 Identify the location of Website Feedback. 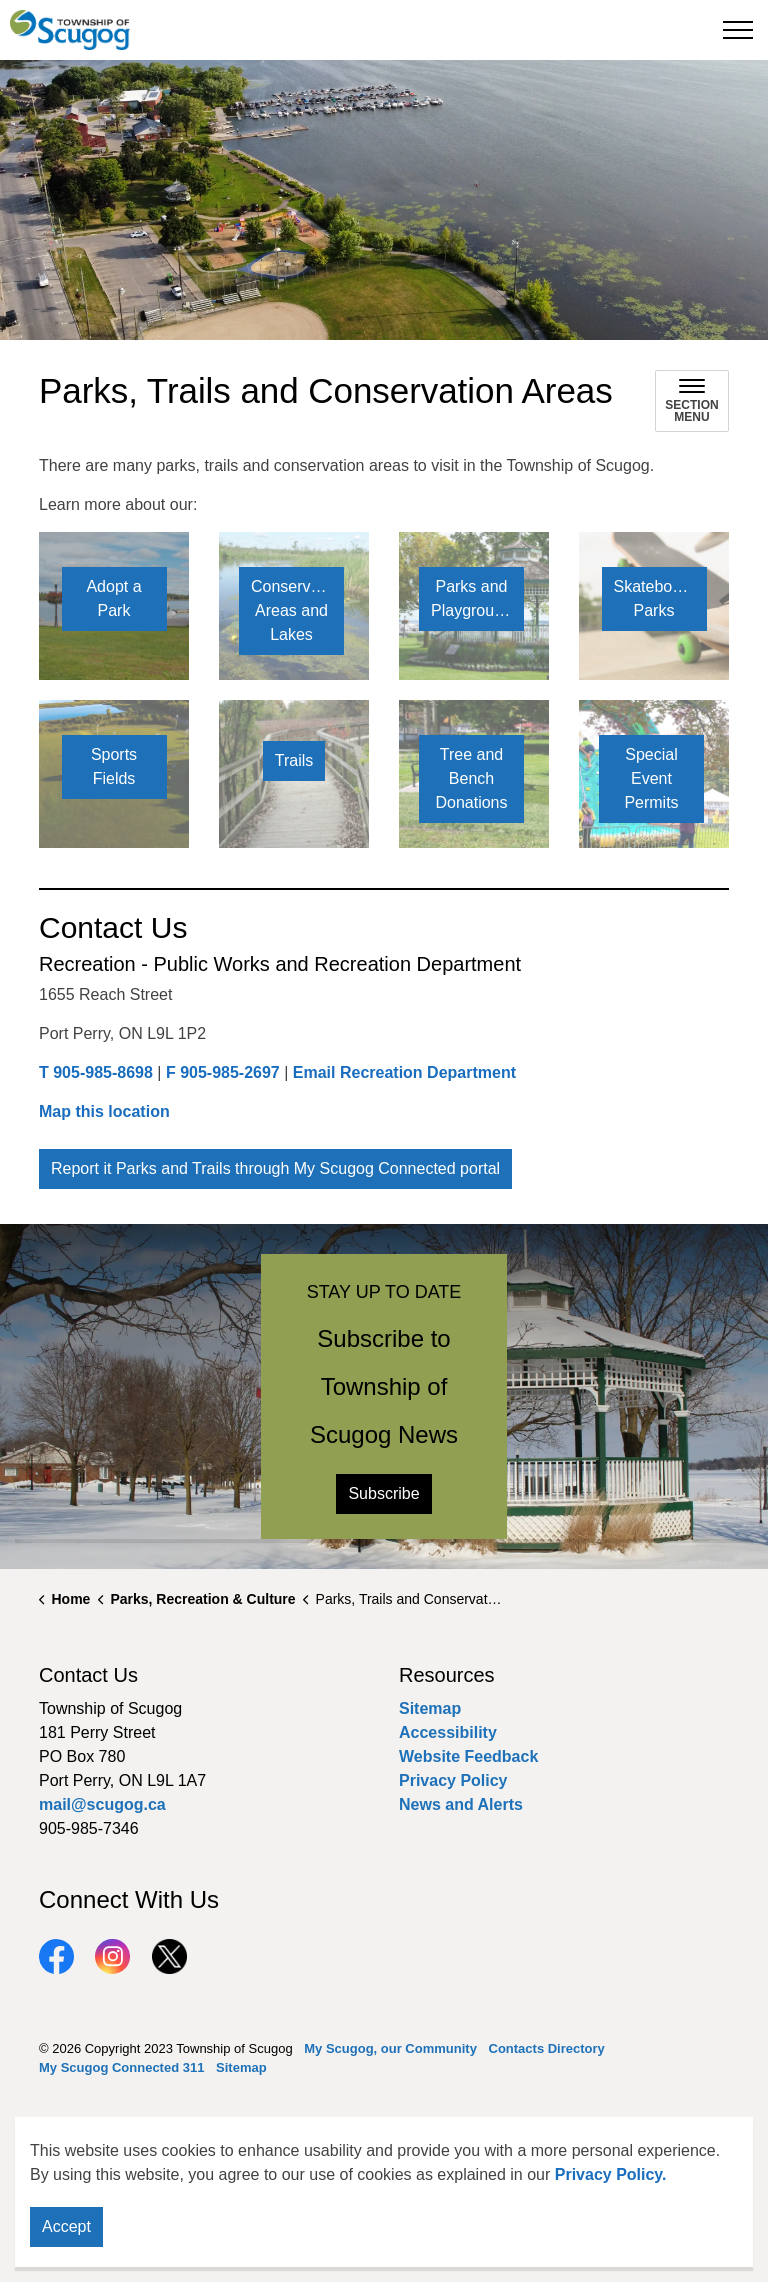
(468, 1756).